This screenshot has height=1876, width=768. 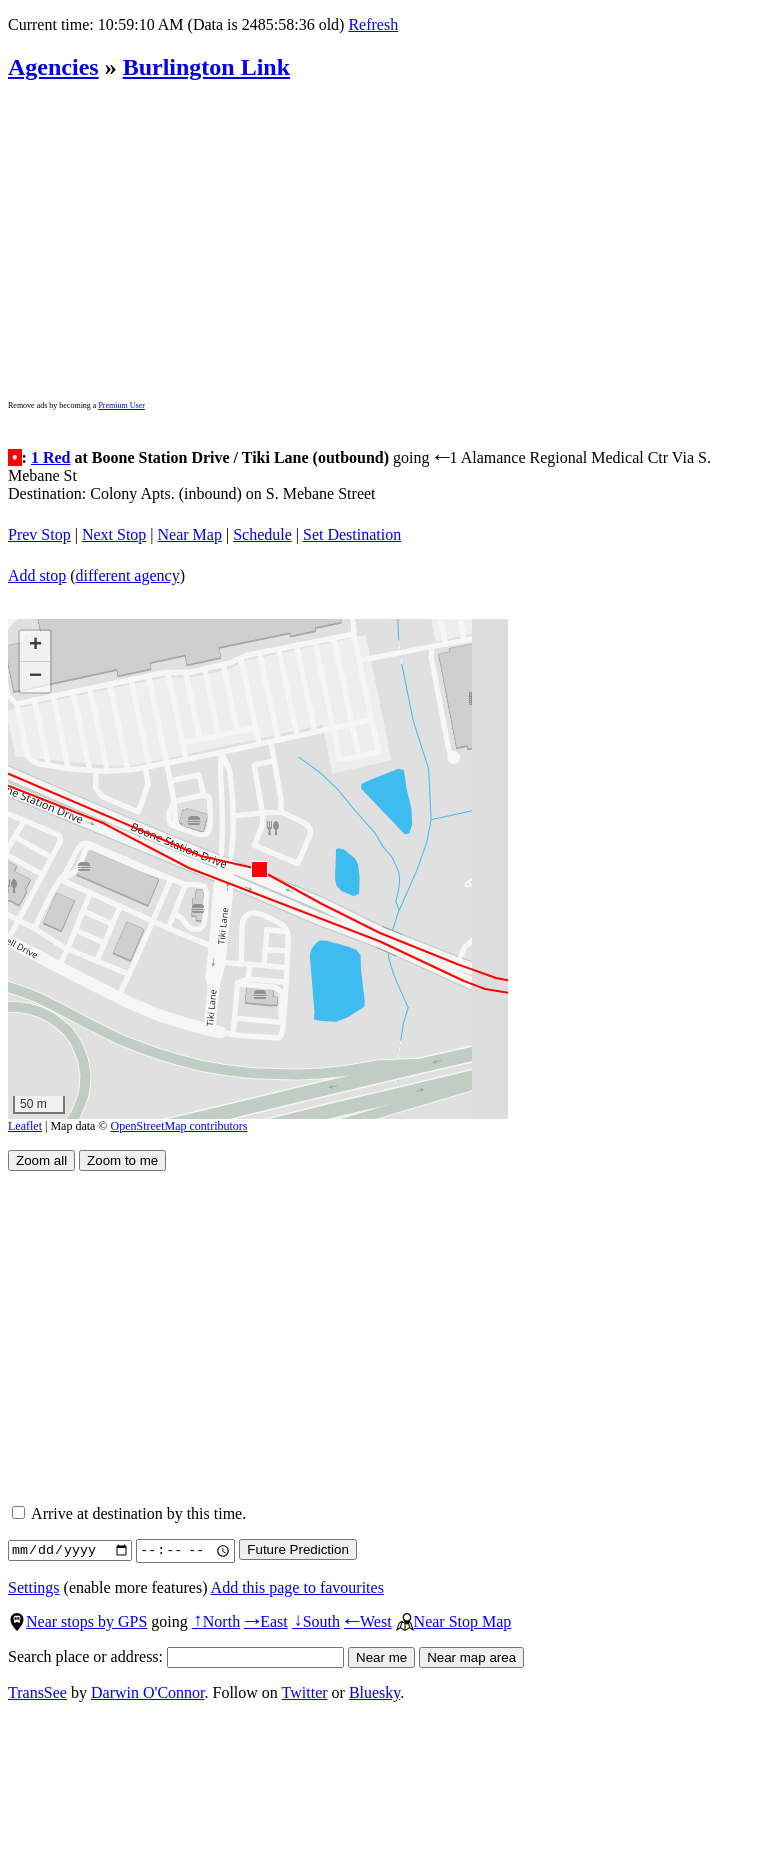 What do you see at coordinates (25, 1126) in the screenshot?
I see `Leaflet` at bounding box center [25, 1126].